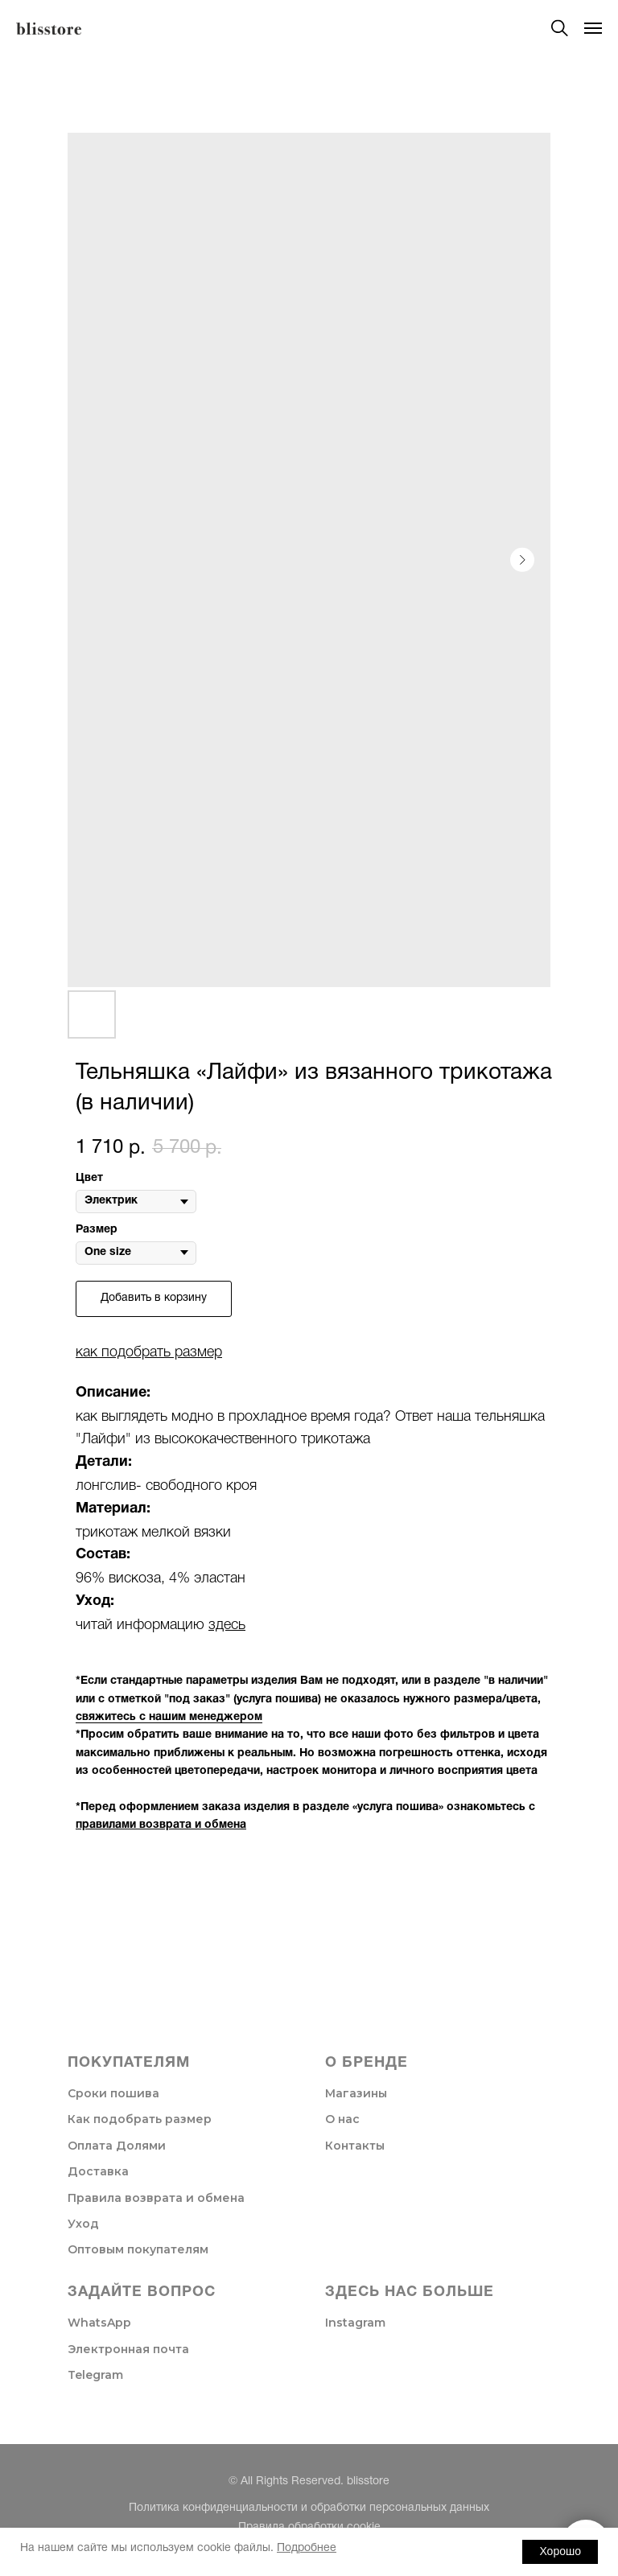  I want to click on Как подобрать размер, so click(140, 2119).